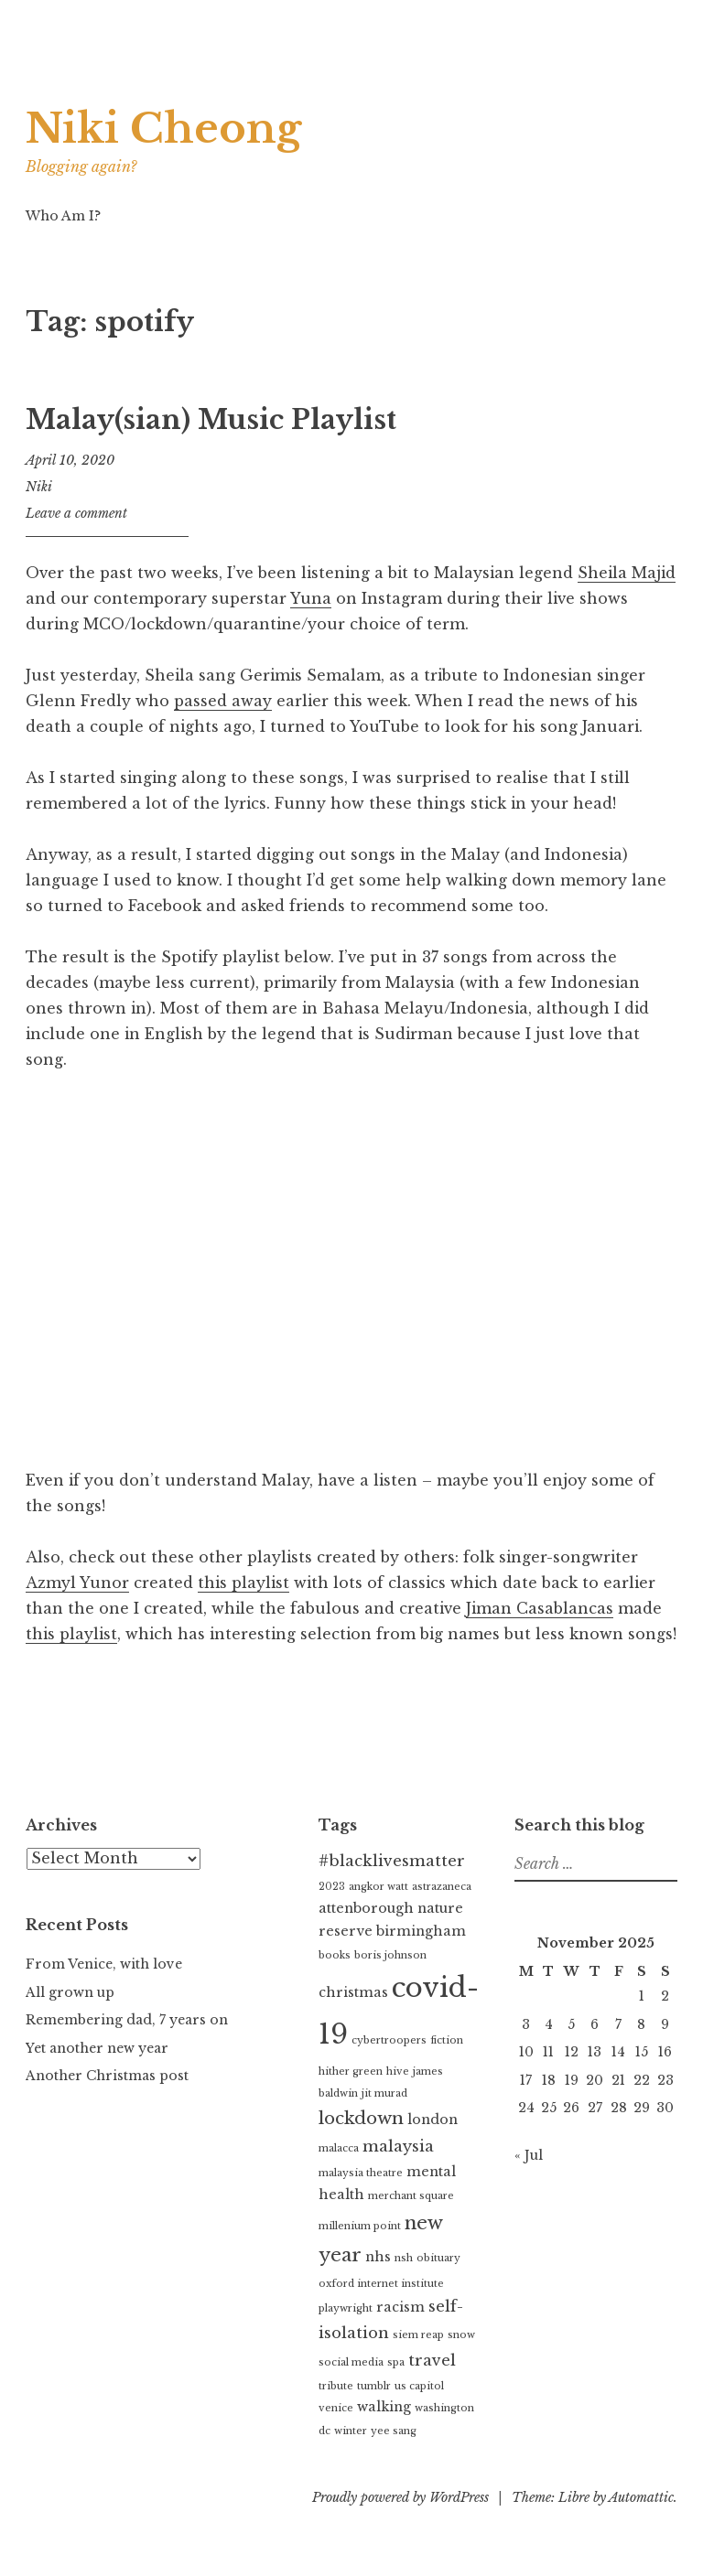 Image resolution: width=703 pixels, height=2576 pixels. What do you see at coordinates (392, 1861) in the screenshot?
I see `#blacklivesmatter [#blacklivesmatter (3 items)]` at bounding box center [392, 1861].